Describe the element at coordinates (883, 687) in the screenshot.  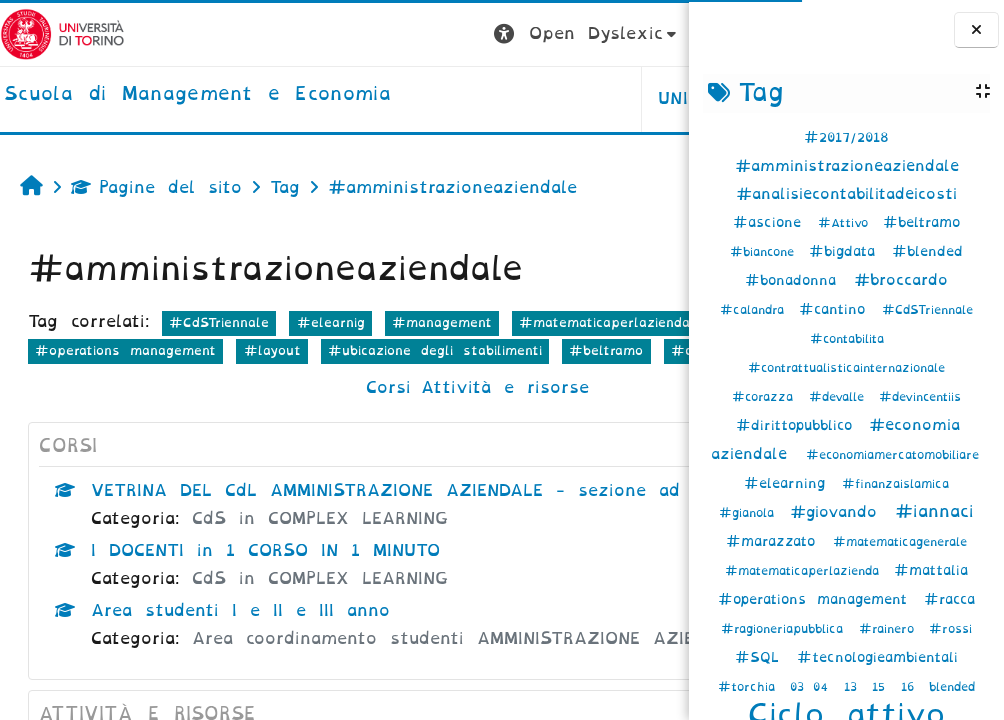
I see `15` at that location.